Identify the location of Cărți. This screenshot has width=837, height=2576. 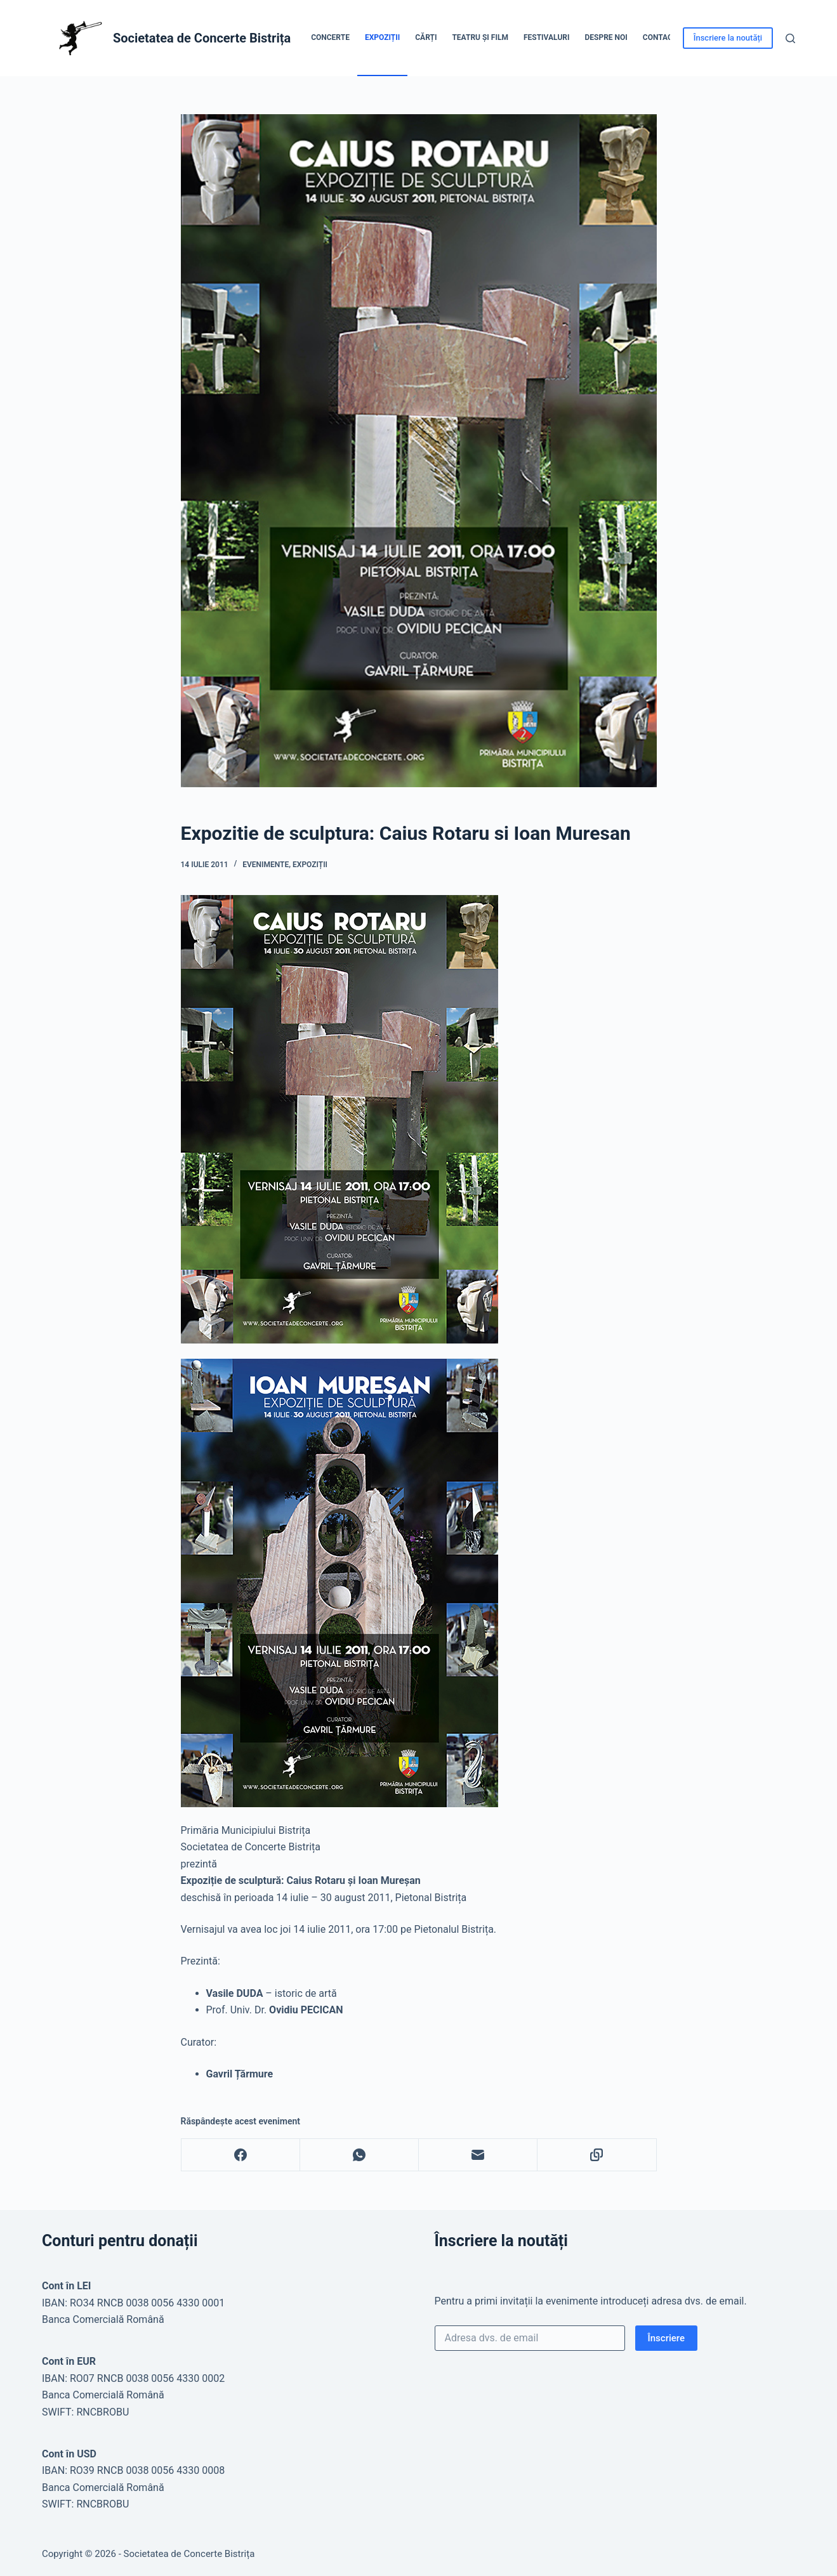
(426, 37).